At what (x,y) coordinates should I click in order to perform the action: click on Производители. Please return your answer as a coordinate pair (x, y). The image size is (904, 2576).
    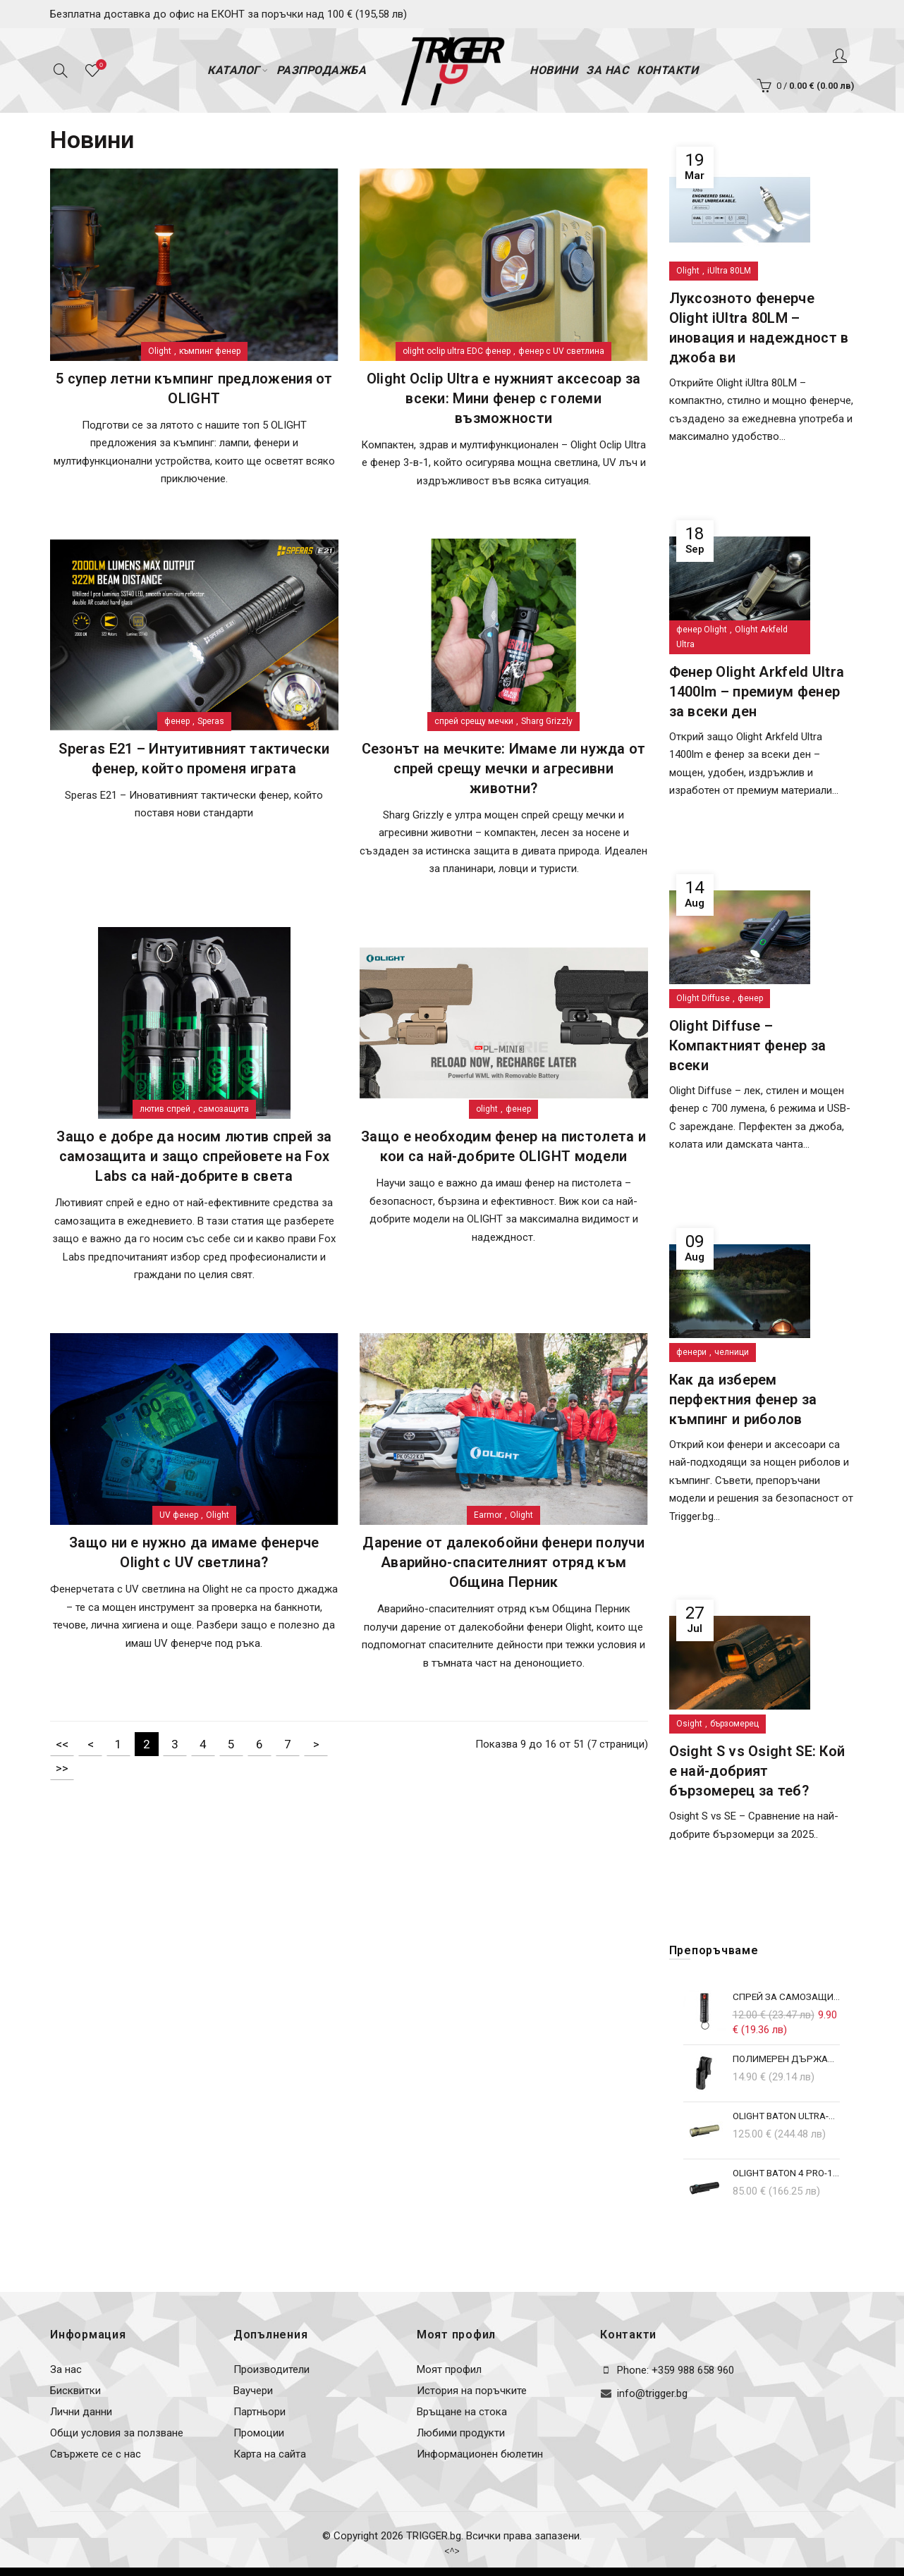
    Looking at the image, I should click on (271, 2369).